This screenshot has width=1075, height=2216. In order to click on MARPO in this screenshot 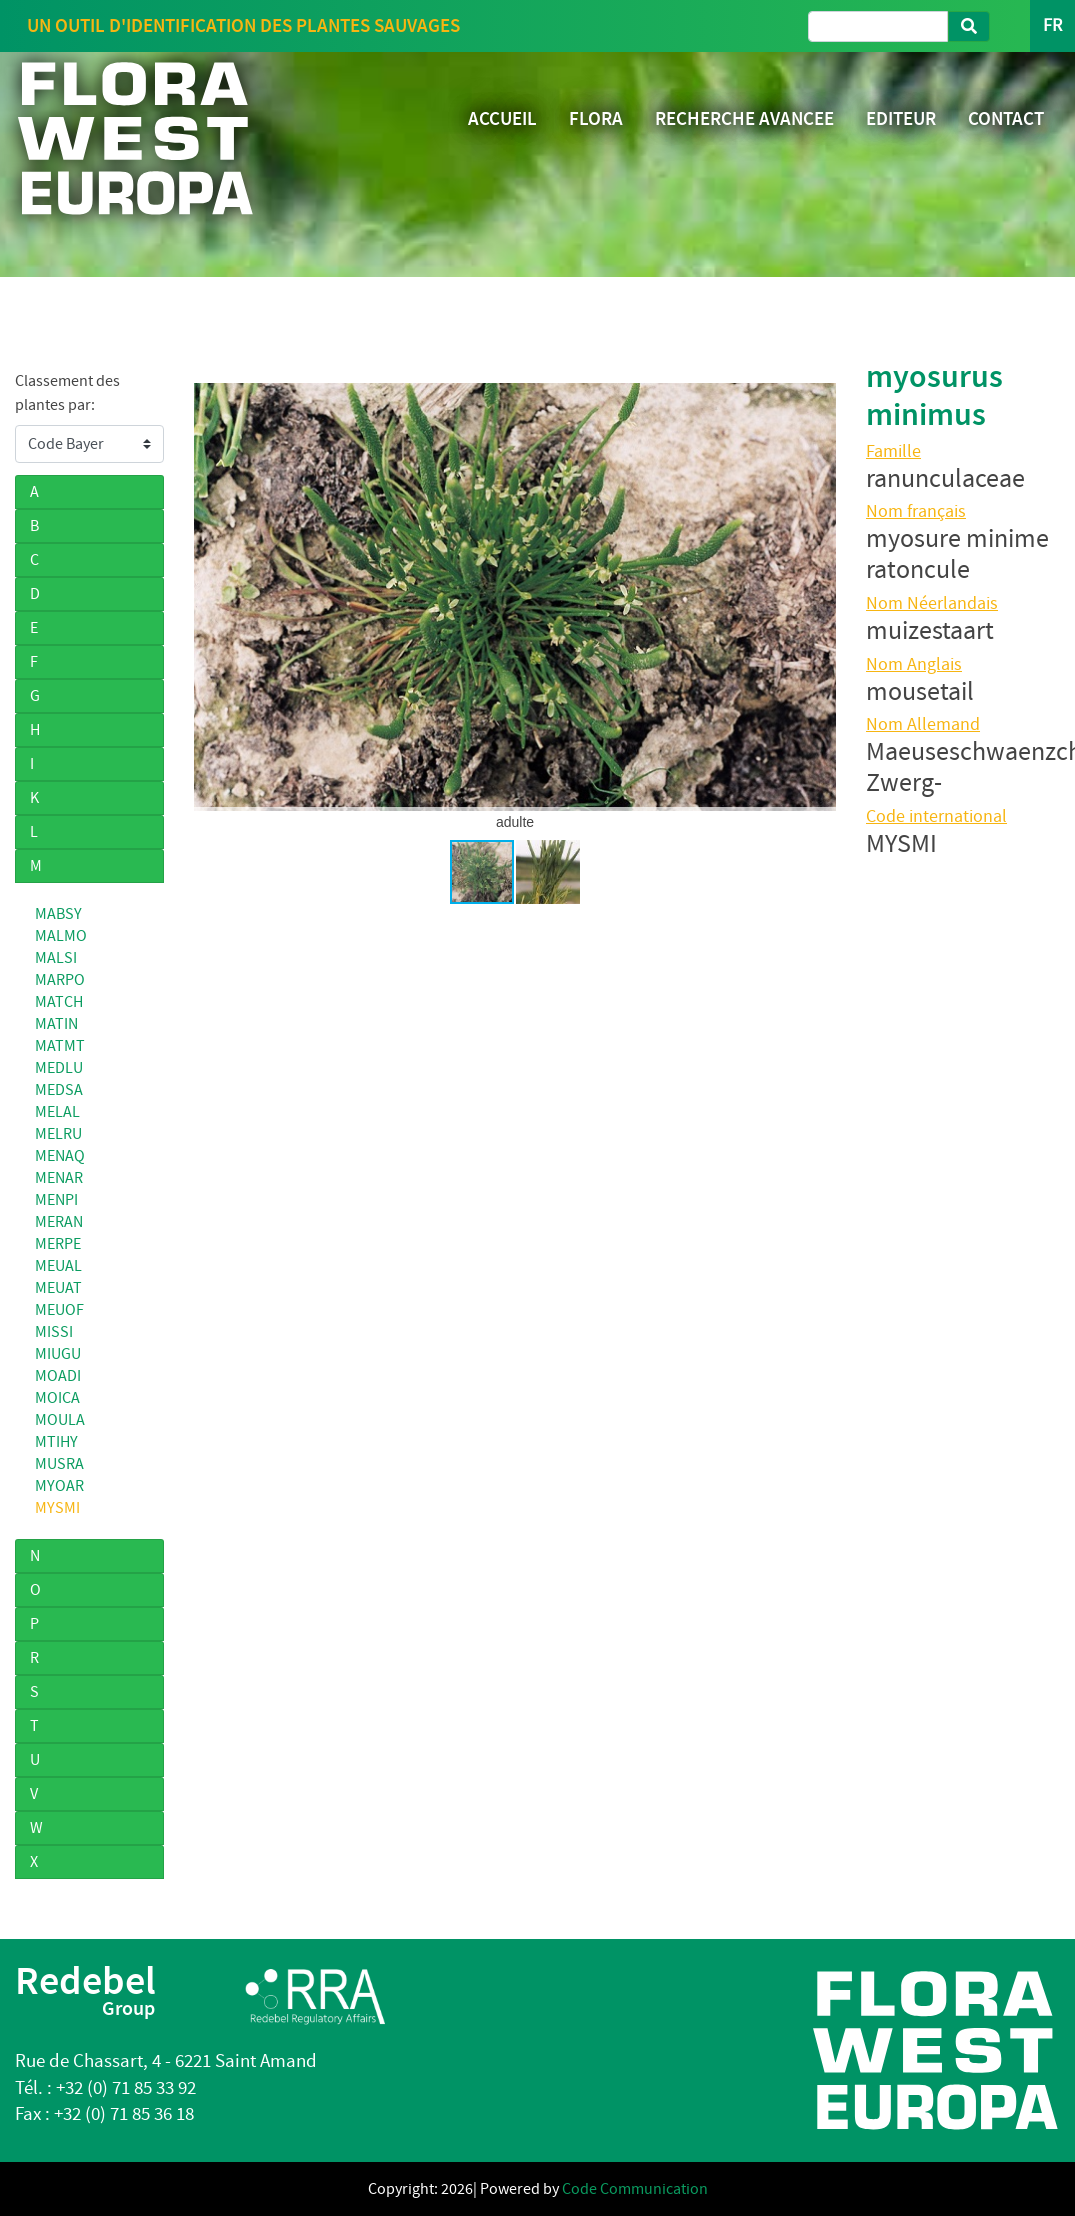, I will do `click(60, 980)`.